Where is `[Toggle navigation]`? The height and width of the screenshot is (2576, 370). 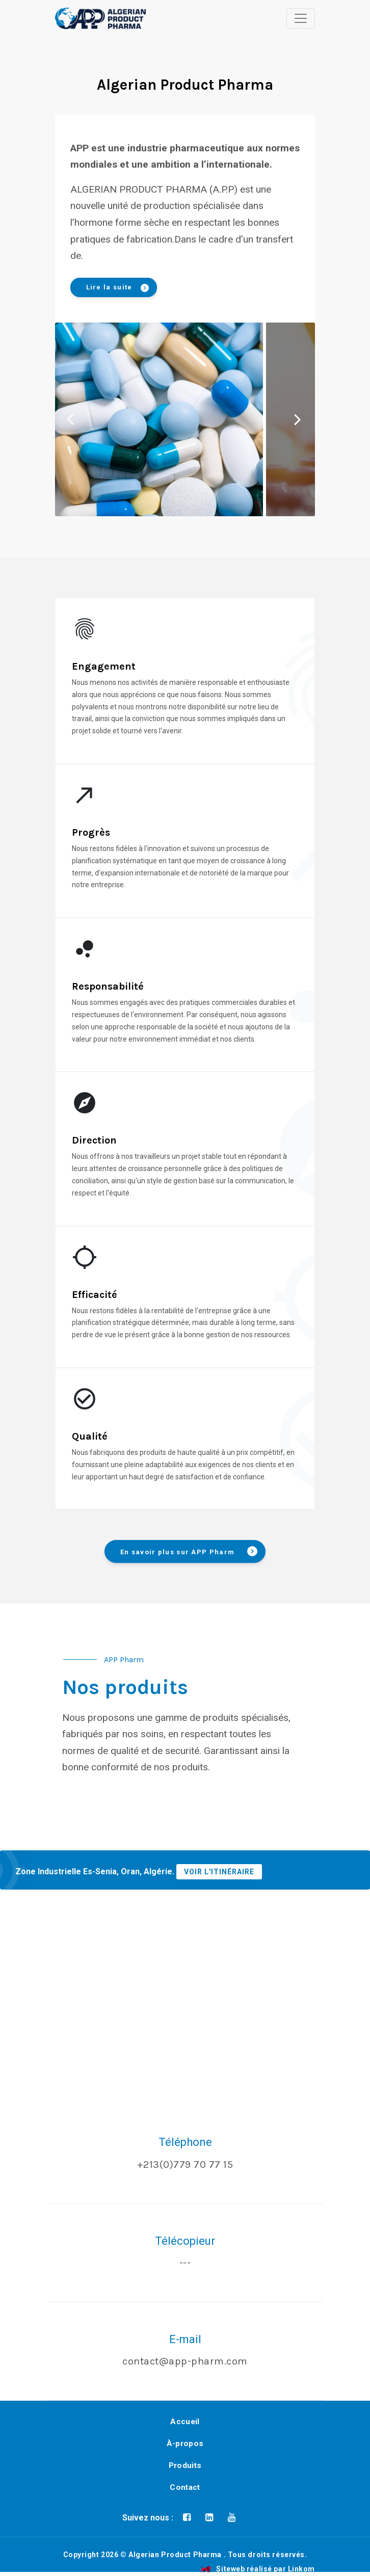
[Toggle navigation] is located at coordinates (300, 18).